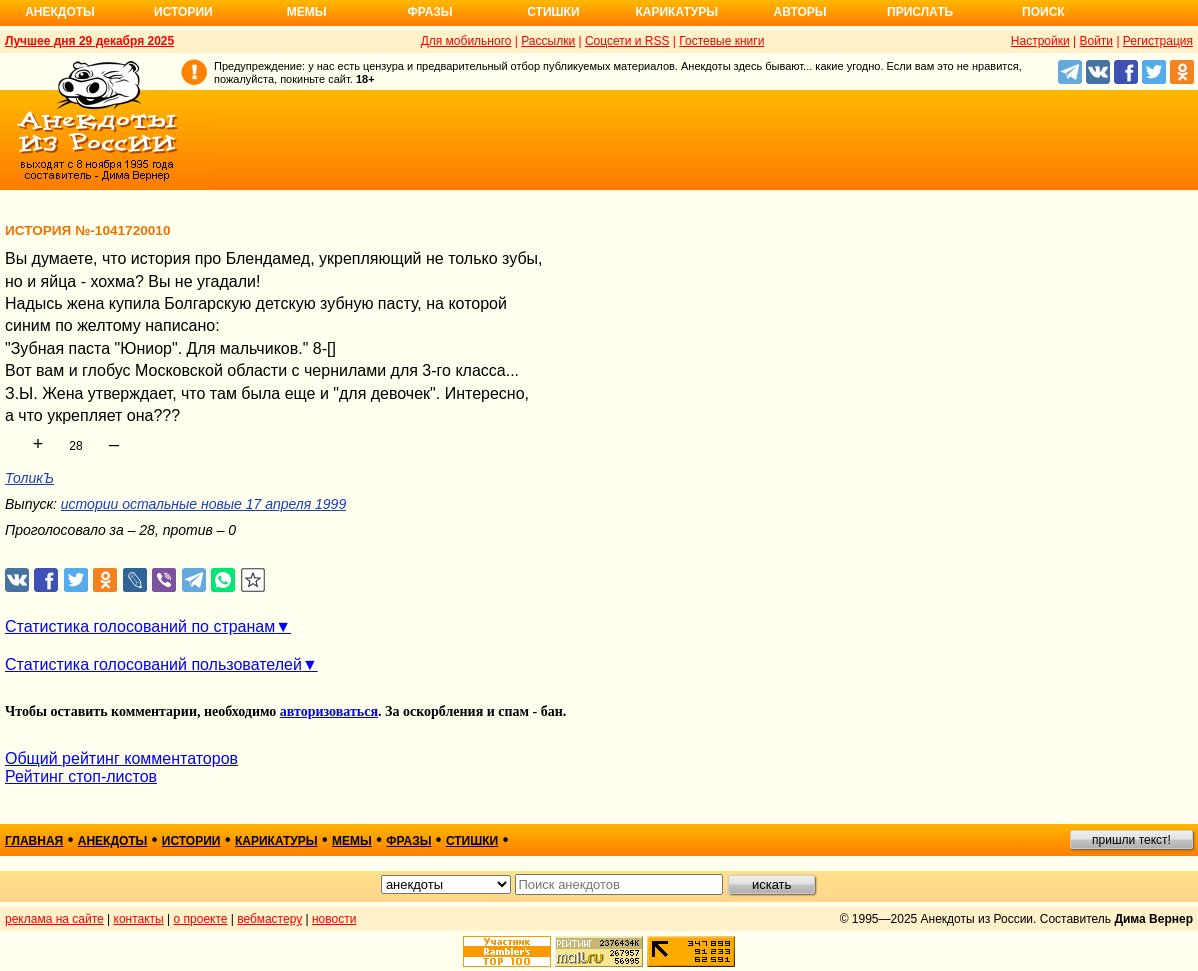 This screenshot has width=1198, height=971. Describe the element at coordinates (29, 478) in the screenshot. I see `ТоликЪ` at that location.